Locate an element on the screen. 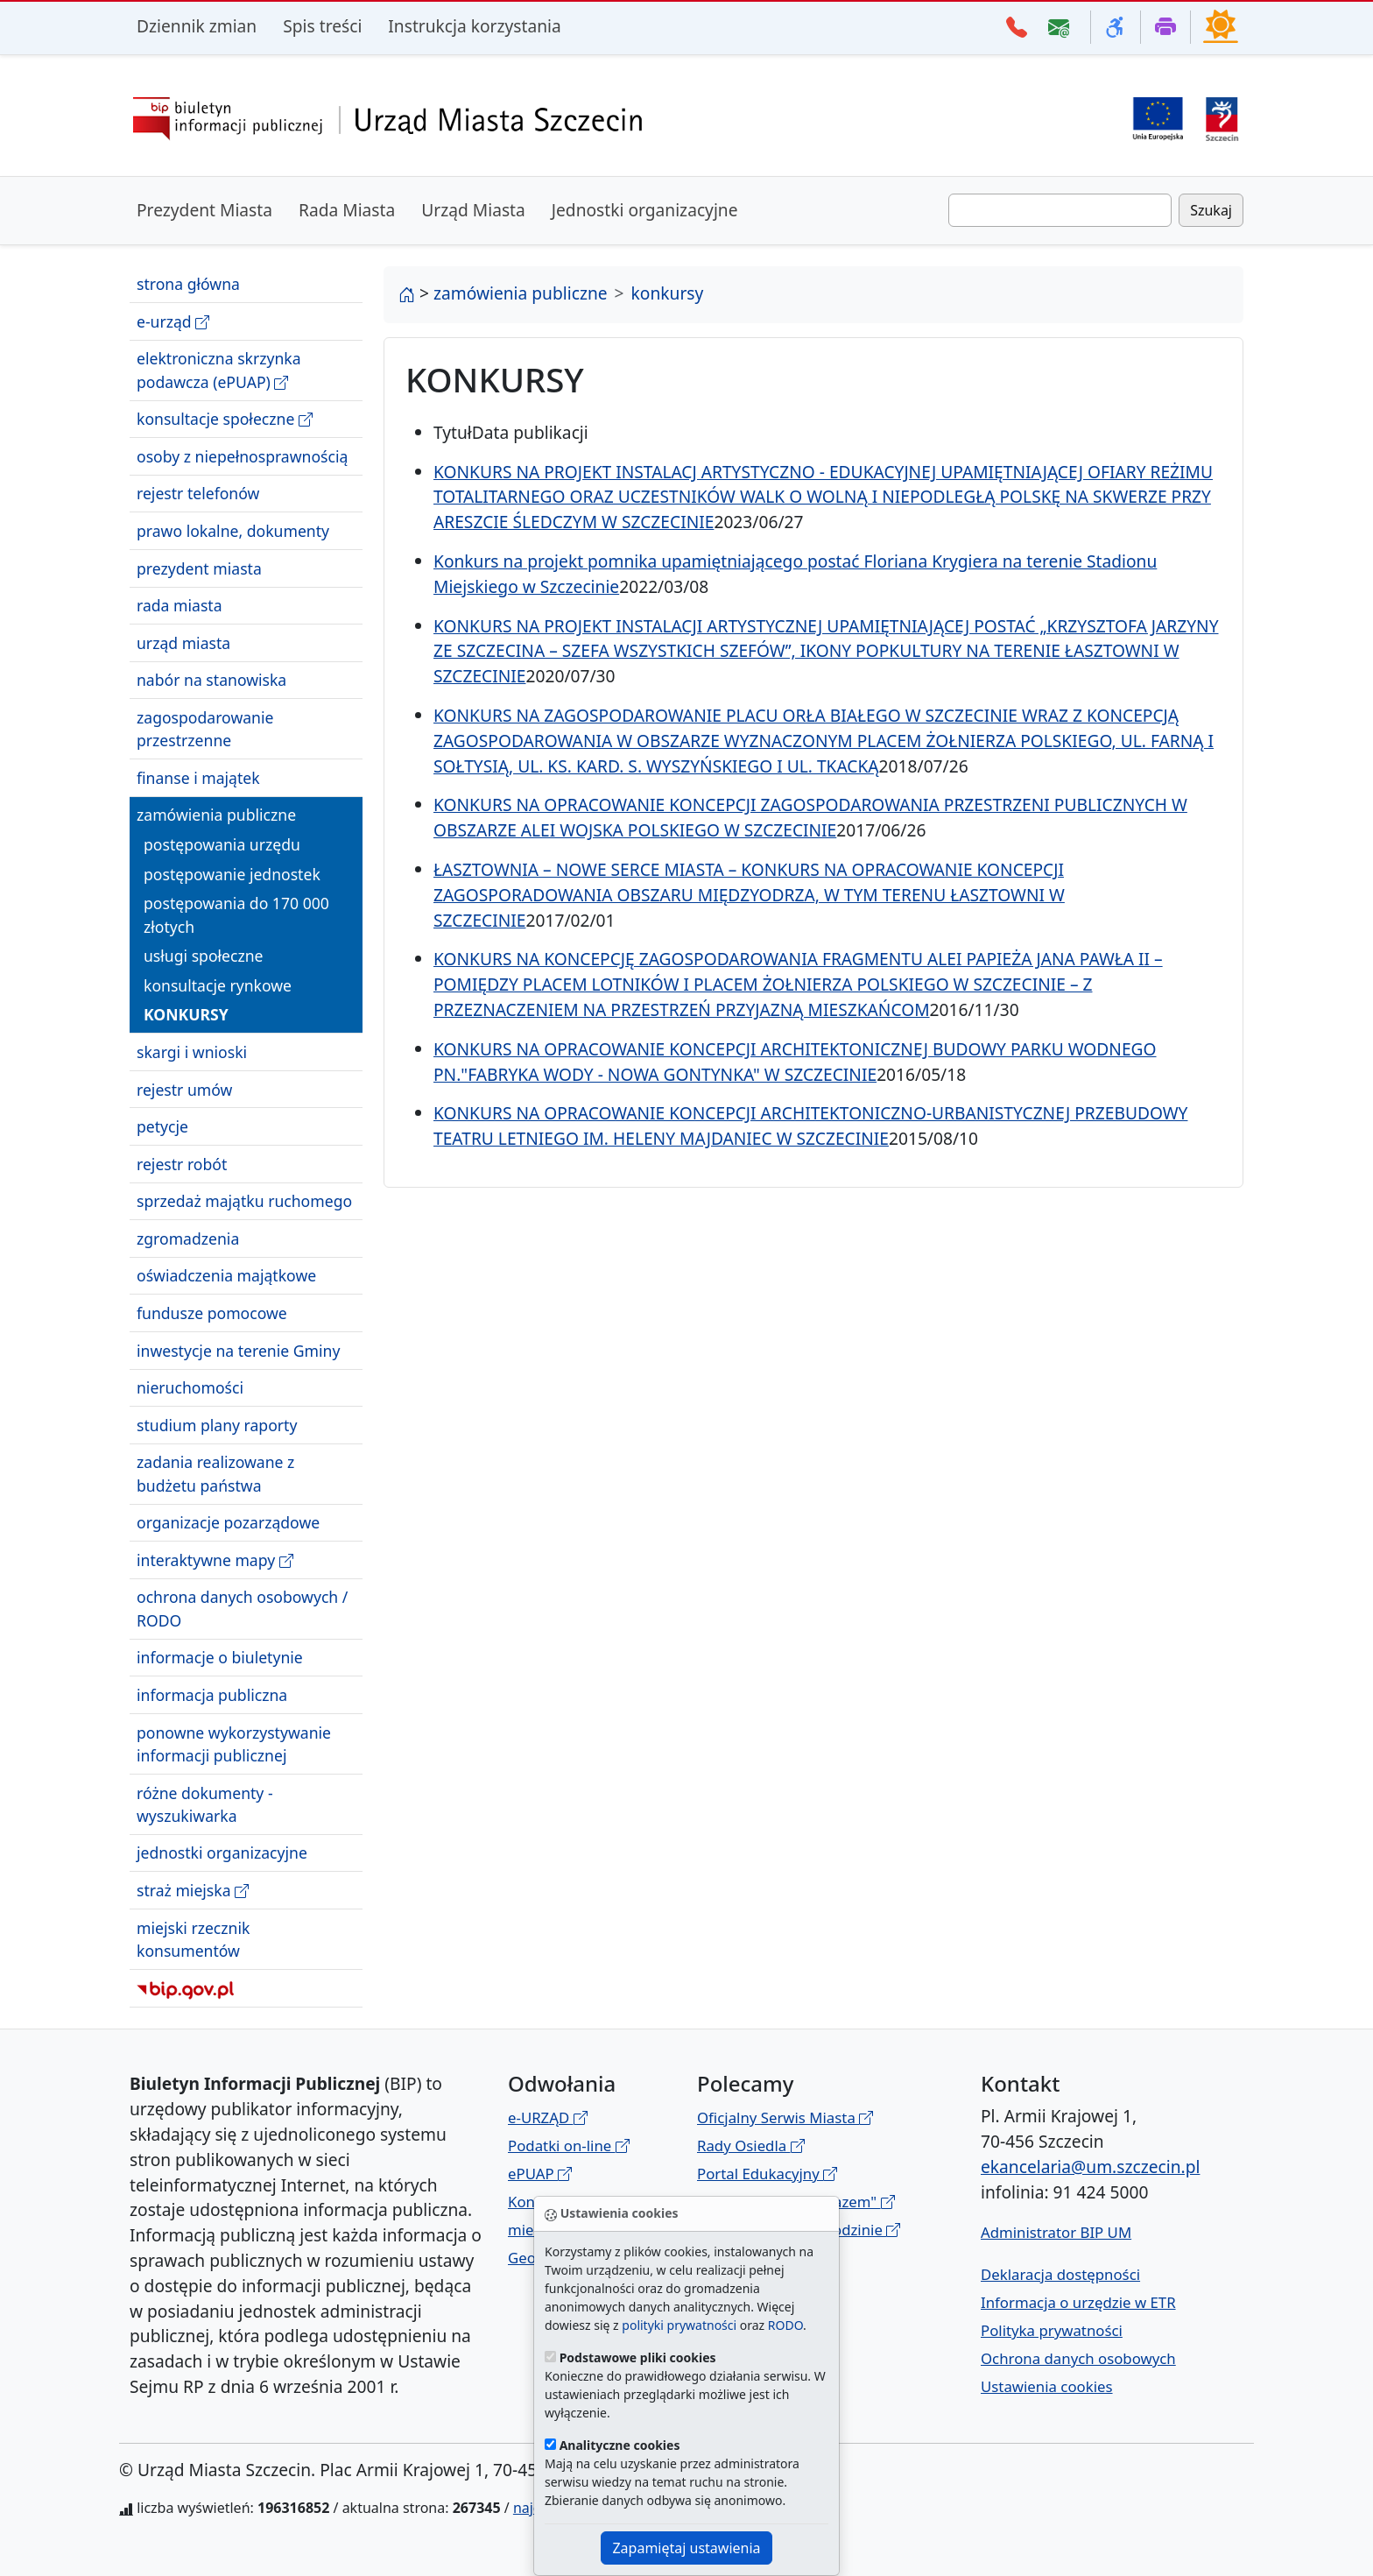  skargi i wnioski is located at coordinates (192, 1051).